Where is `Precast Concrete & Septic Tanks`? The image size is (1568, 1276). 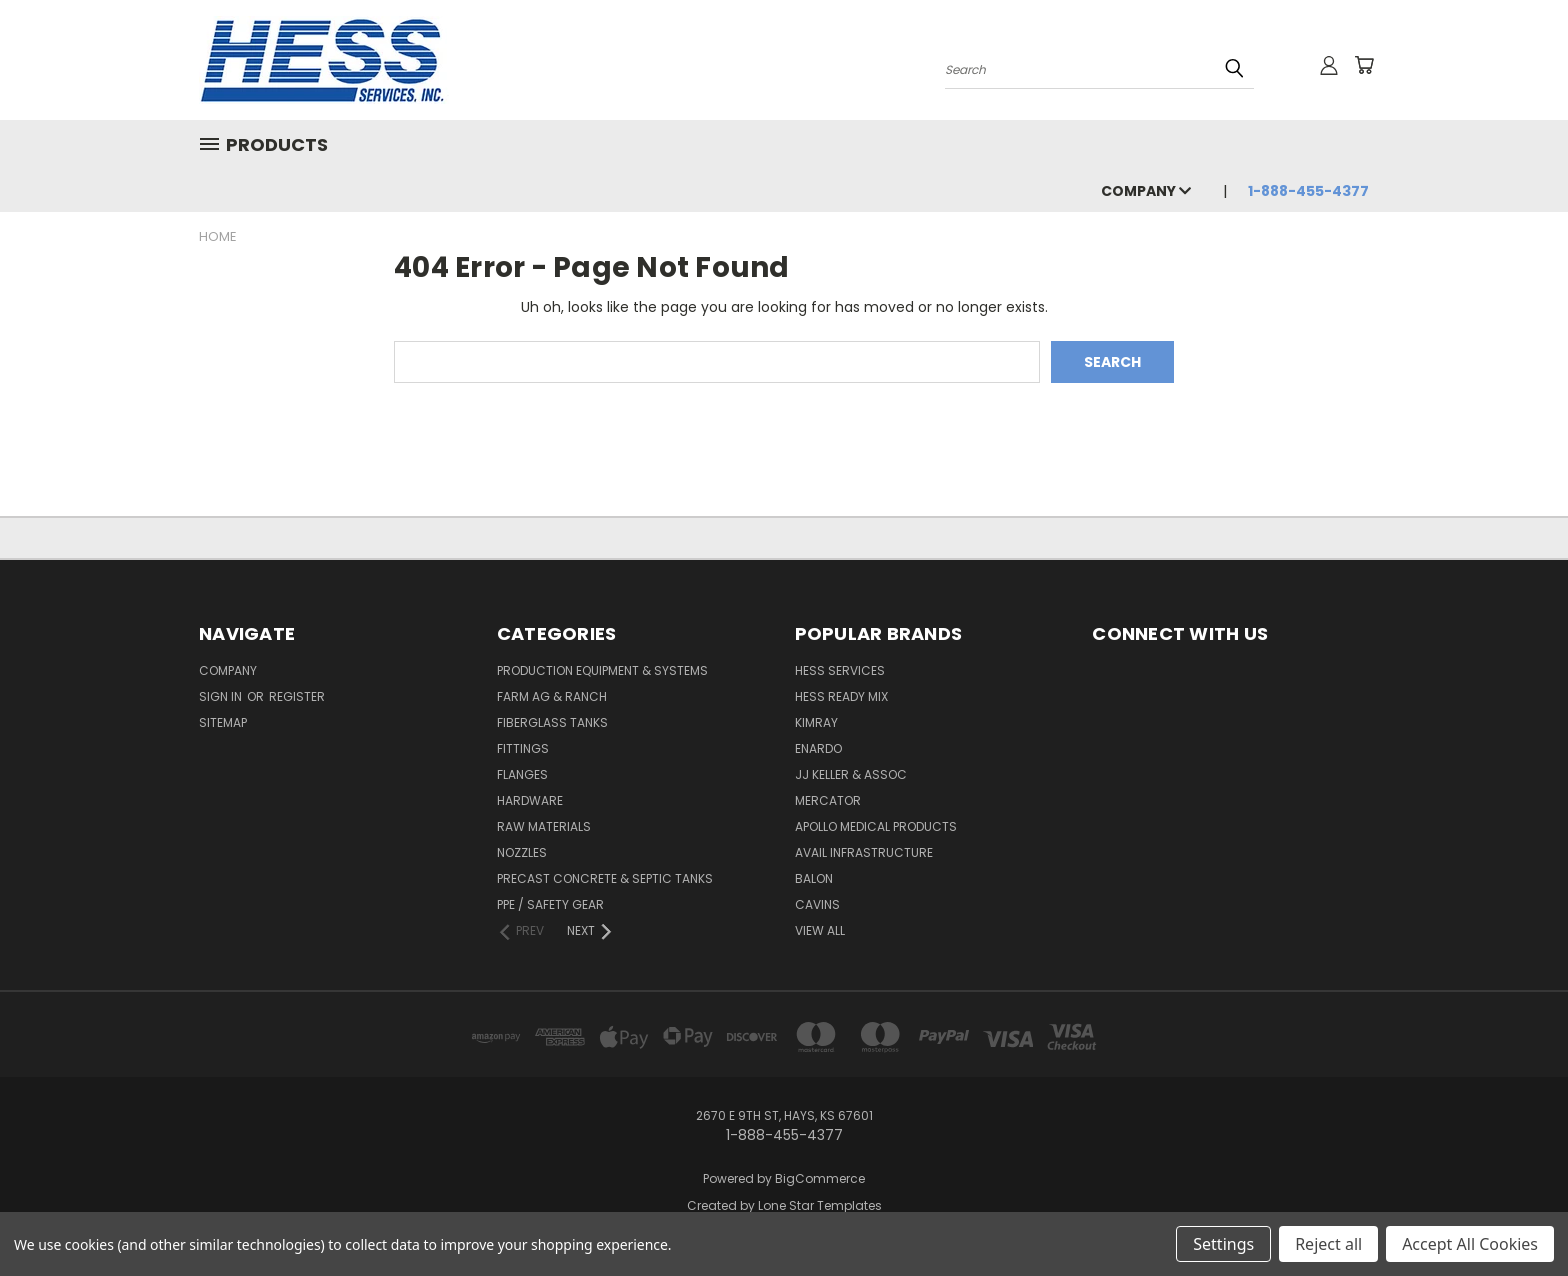 Precast Concrete & Septic Tanks is located at coordinates (605, 878).